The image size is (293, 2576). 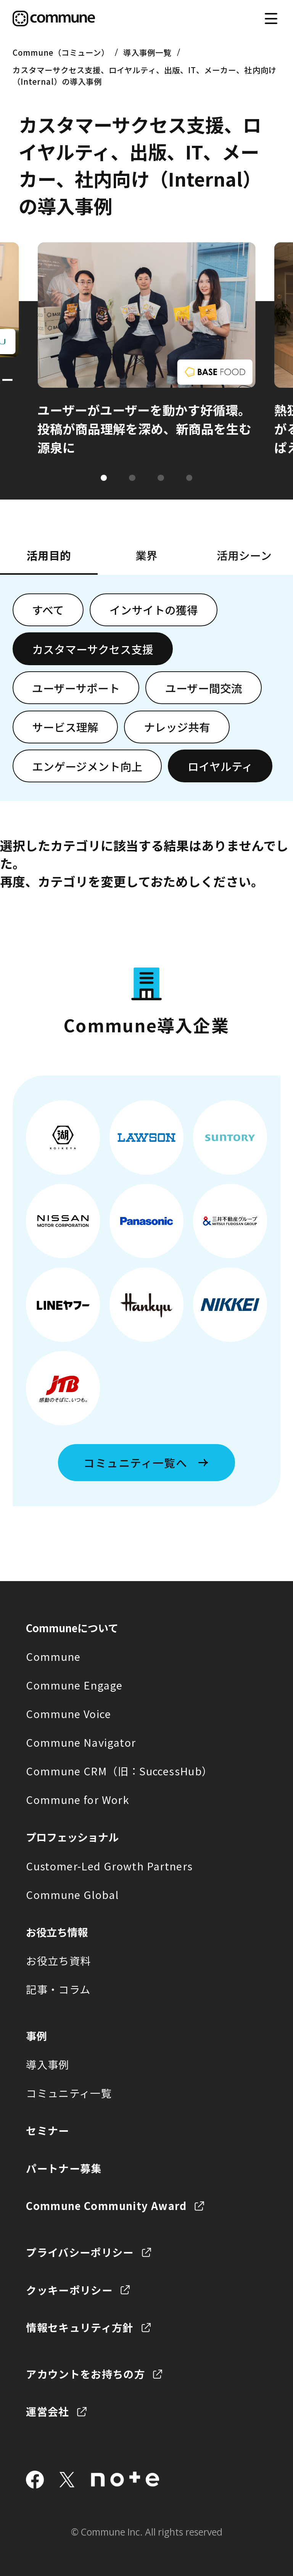 What do you see at coordinates (87, 766) in the screenshot?
I see `エンゲージメント向上` at bounding box center [87, 766].